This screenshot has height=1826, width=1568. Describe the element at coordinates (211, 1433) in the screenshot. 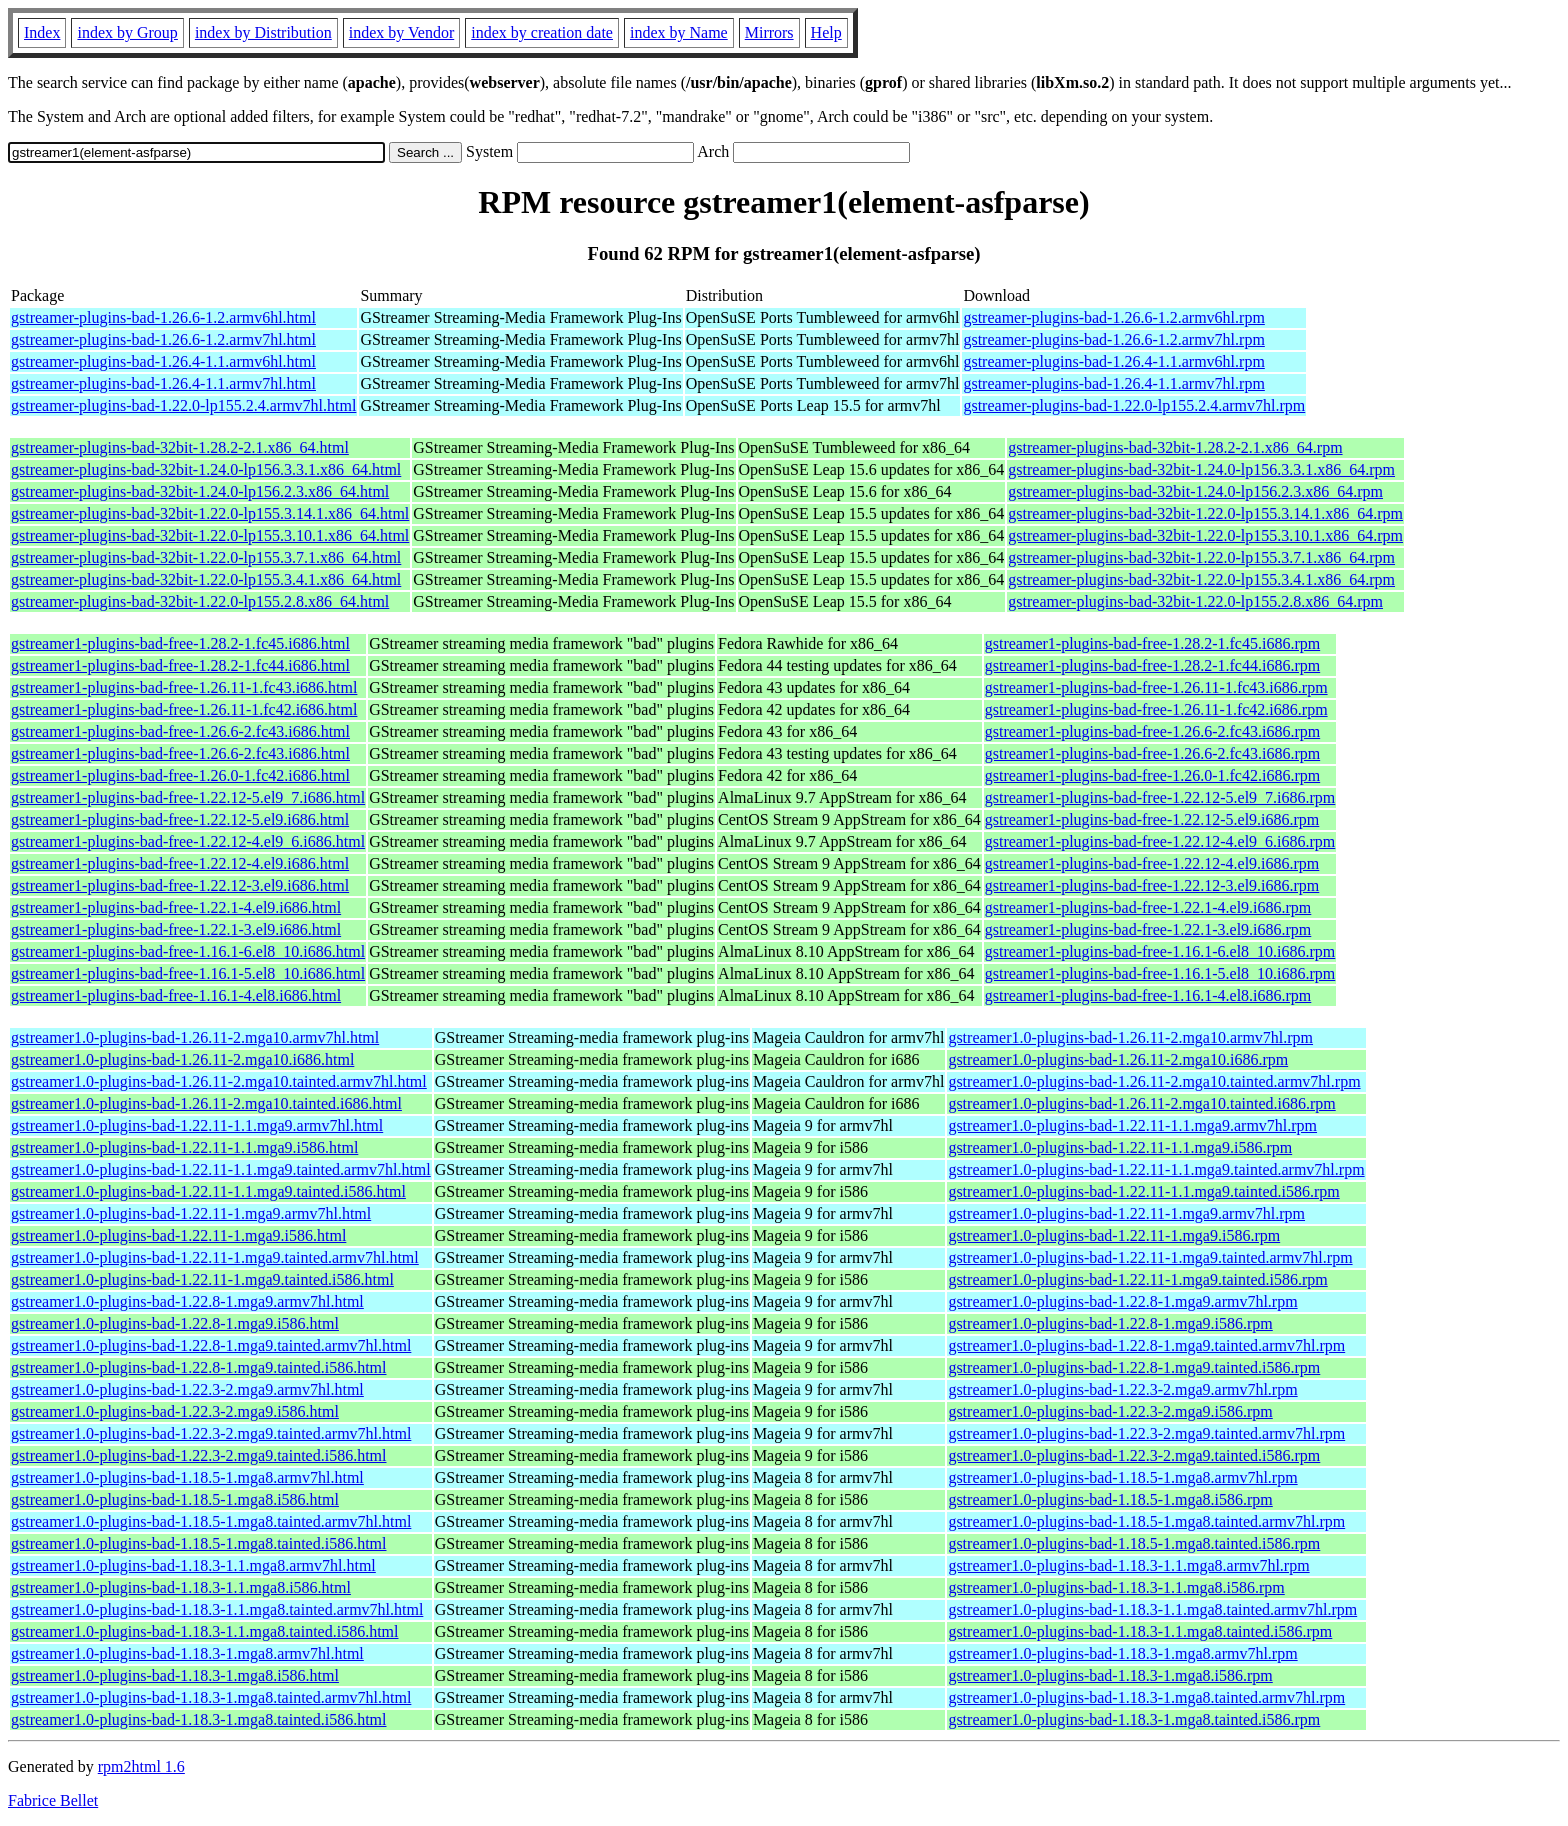

I see `gstreamer1.0-plugins-bad-1.22.3-2.mga9.tainted.armv7hl.html` at that location.